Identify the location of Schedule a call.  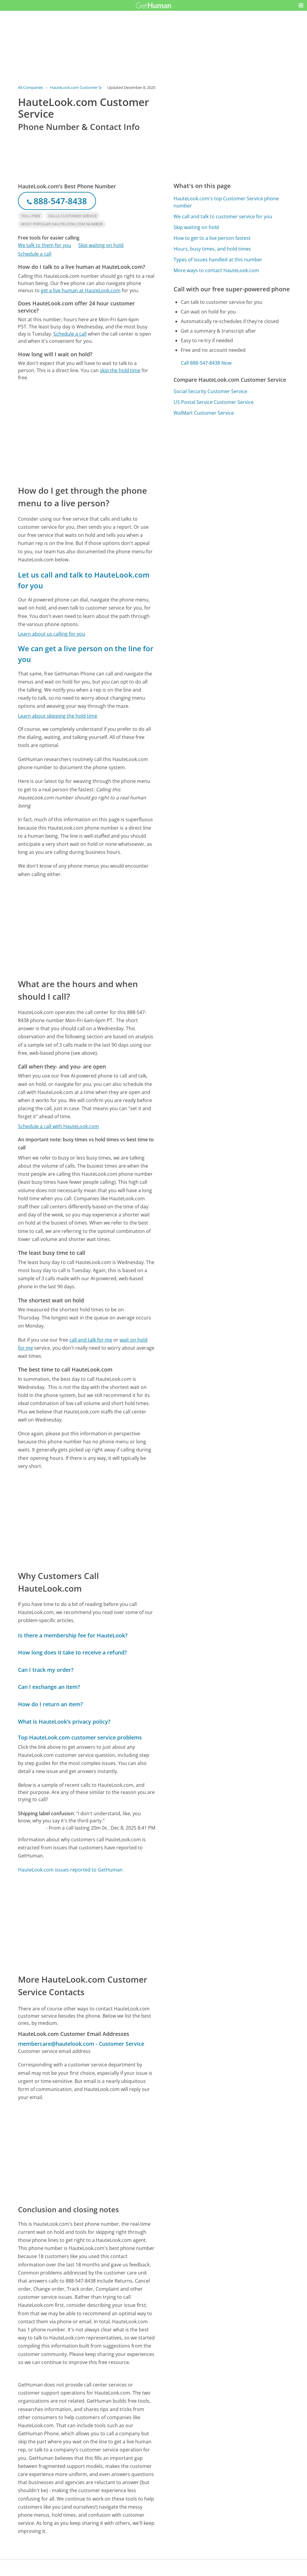
(34, 254).